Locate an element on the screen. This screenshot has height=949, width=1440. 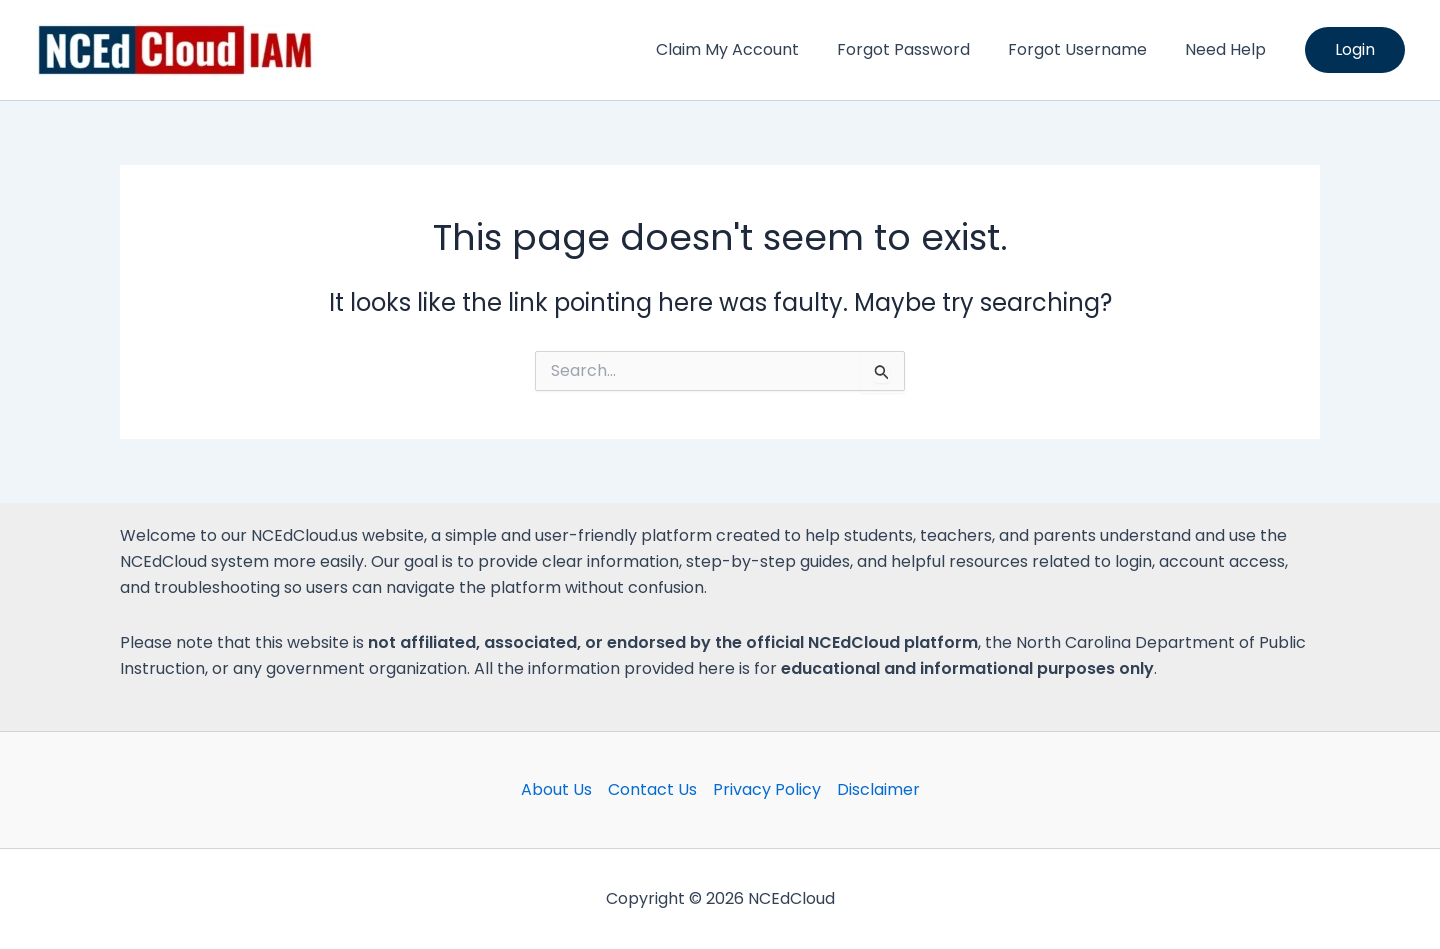
Need Help is located at coordinates (1228, 49).